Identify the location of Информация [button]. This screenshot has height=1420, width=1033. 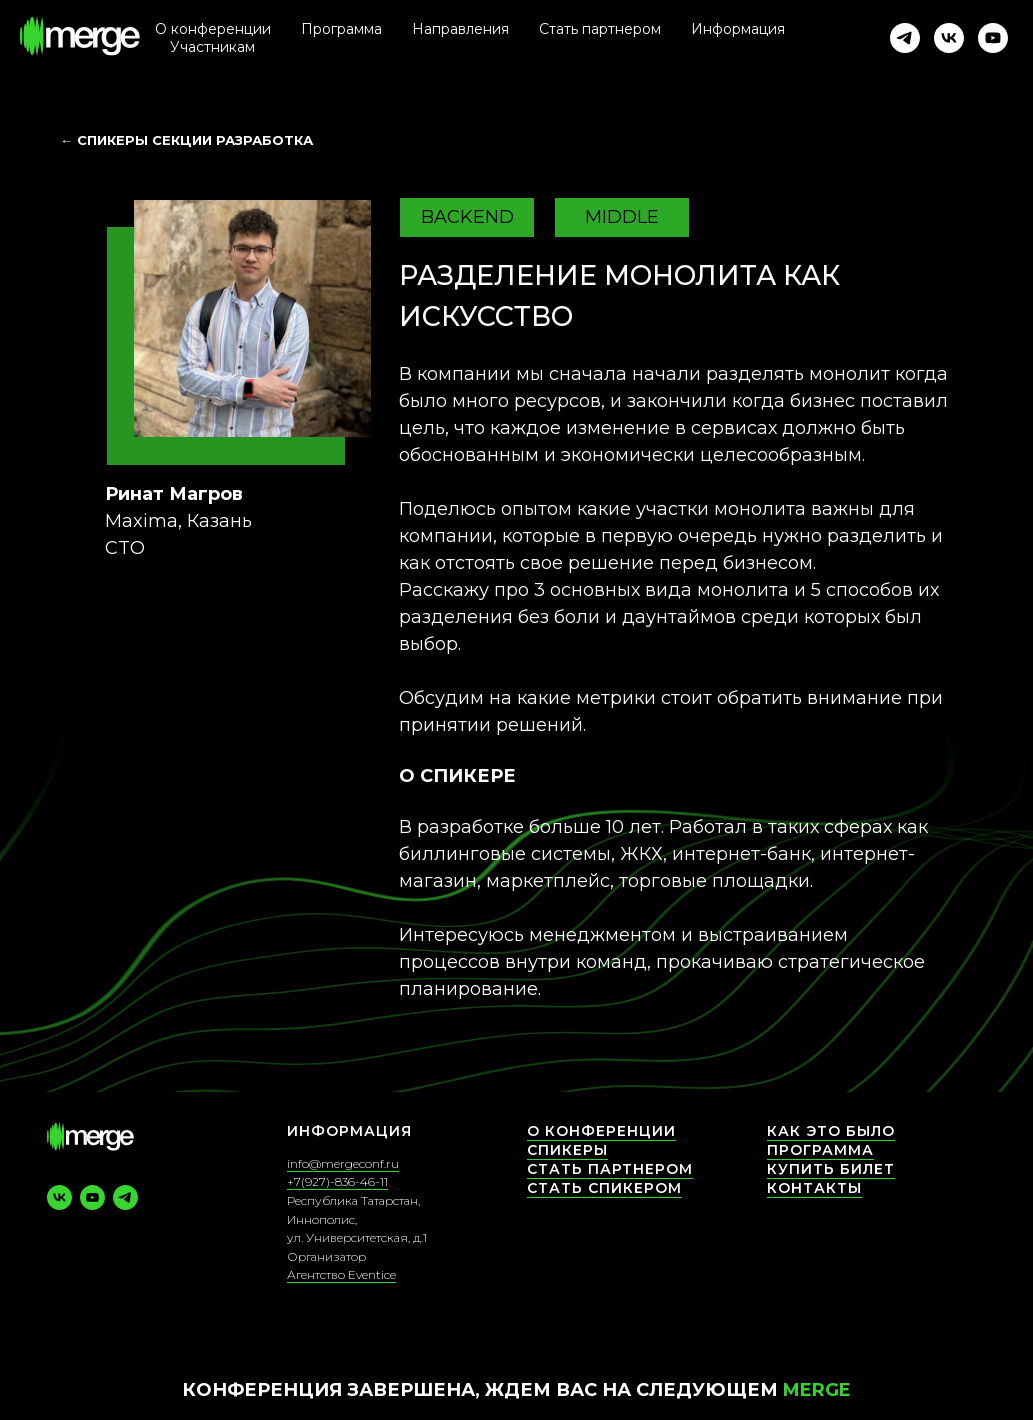
(738, 29).